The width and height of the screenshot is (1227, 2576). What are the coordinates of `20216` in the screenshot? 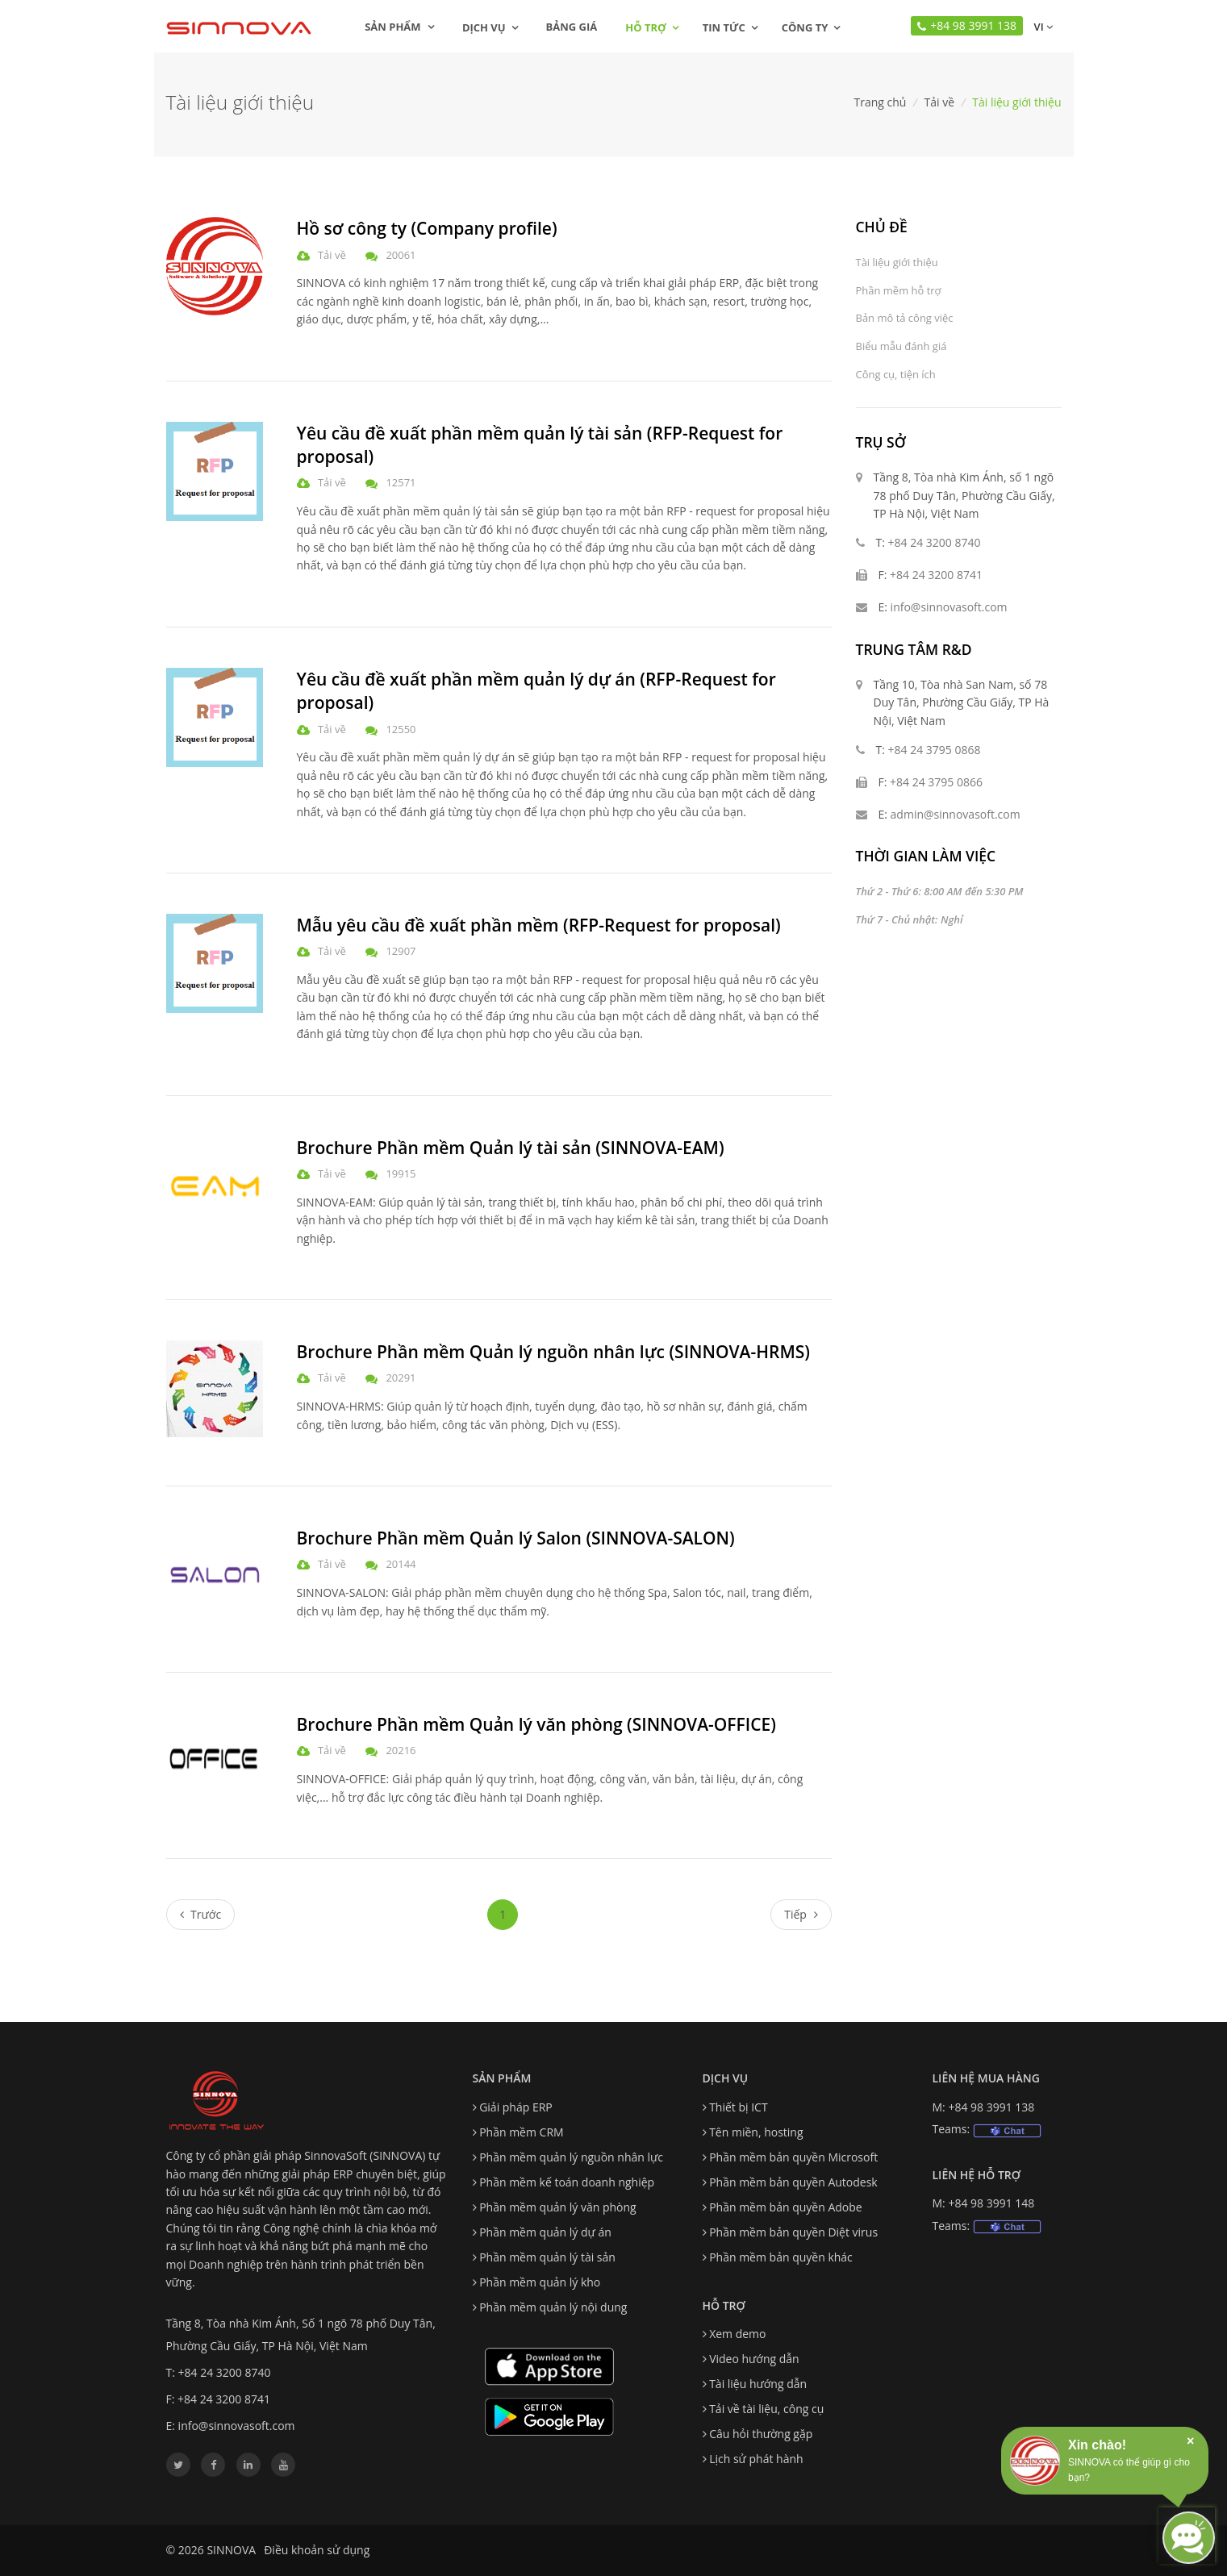 It's located at (400, 1750).